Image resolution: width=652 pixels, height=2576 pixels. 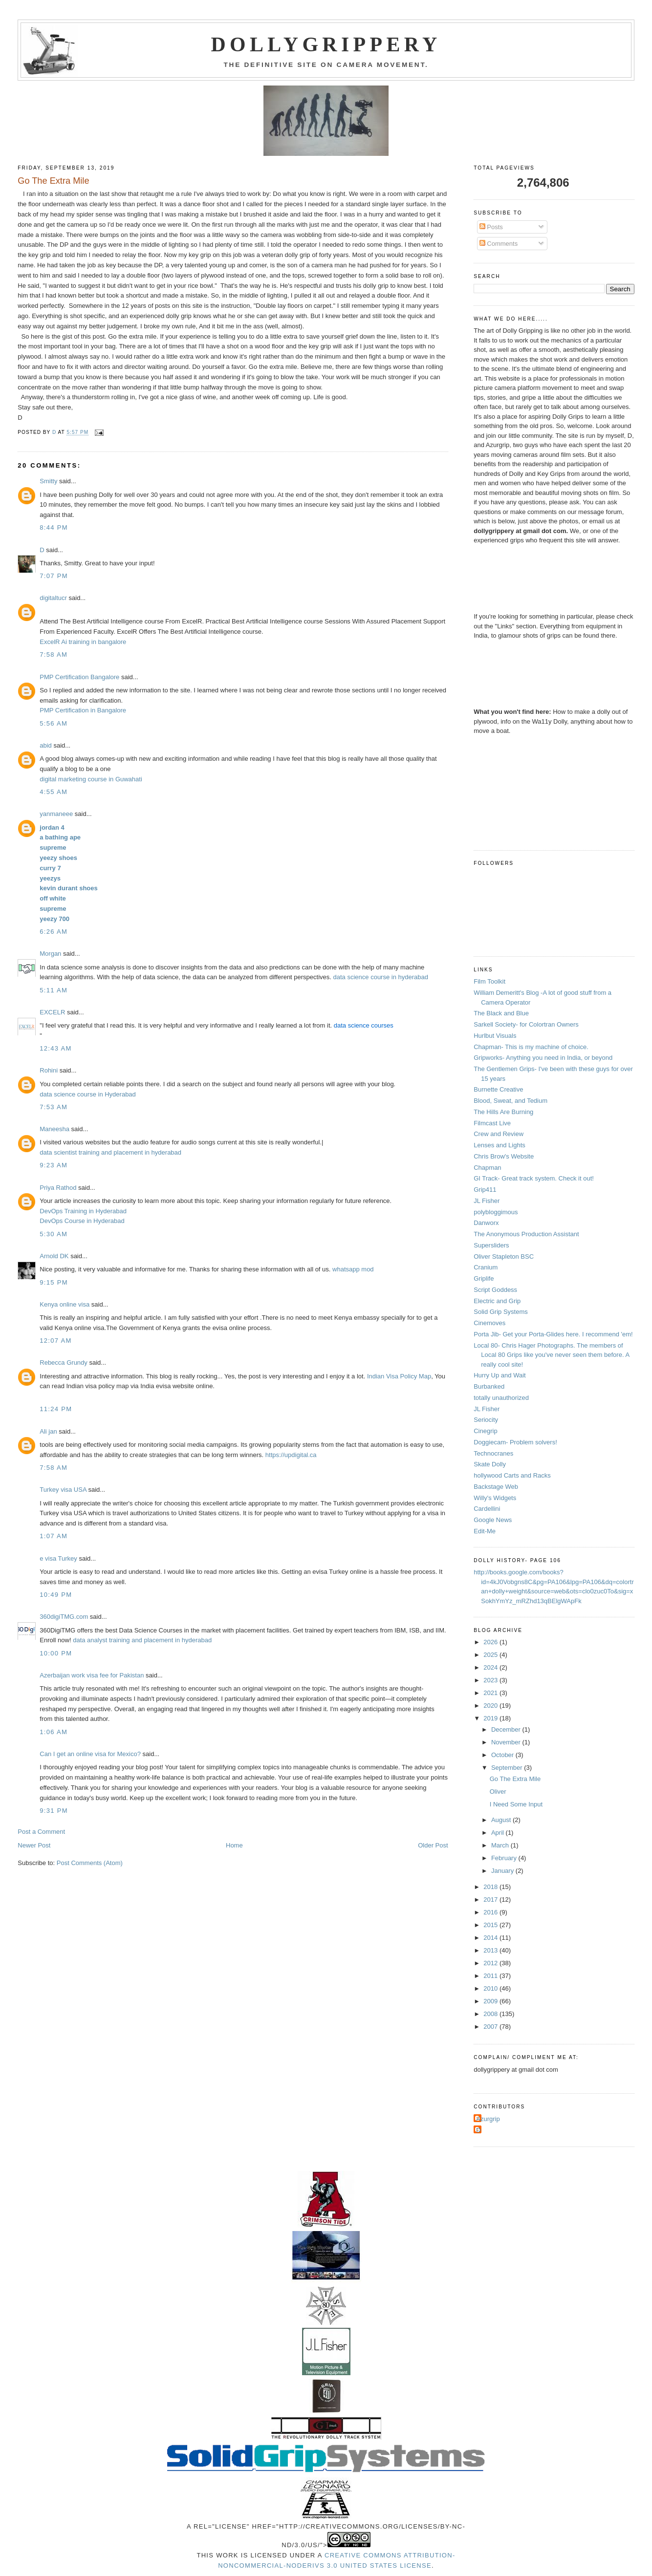 I want to click on JL Fisher, so click(x=487, y=1200).